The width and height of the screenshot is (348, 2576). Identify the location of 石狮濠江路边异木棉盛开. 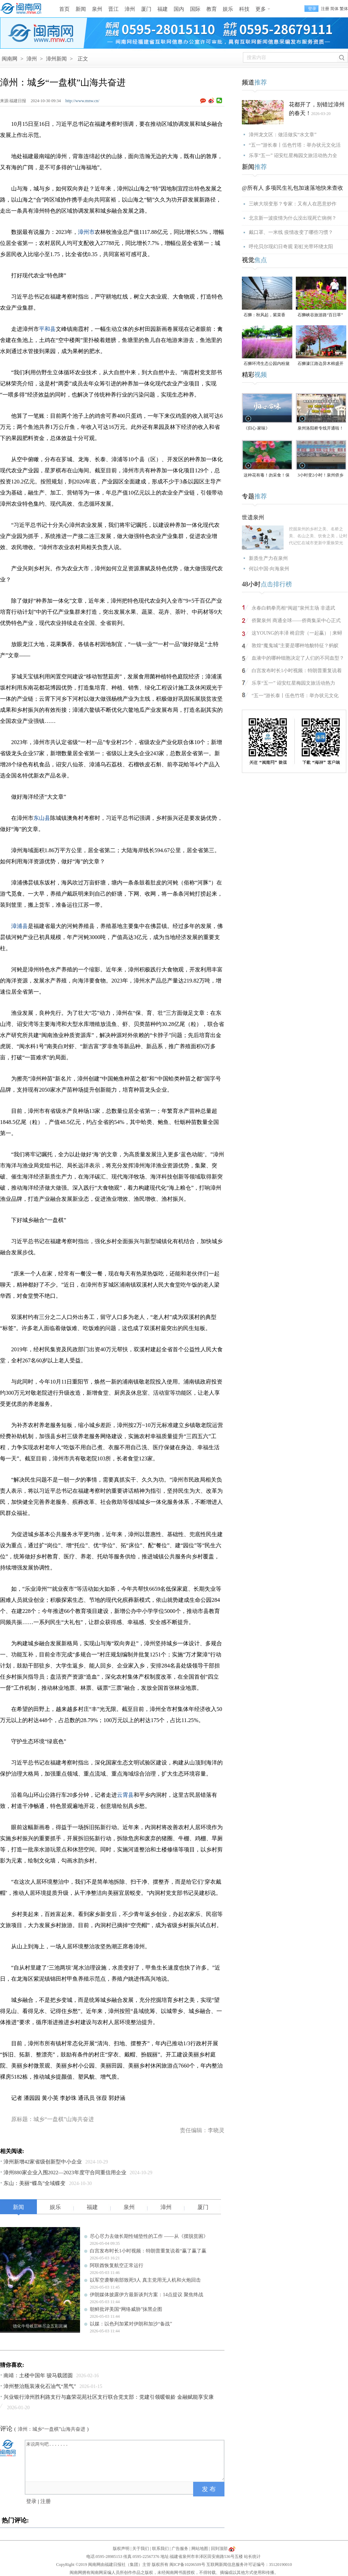
(320, 363).